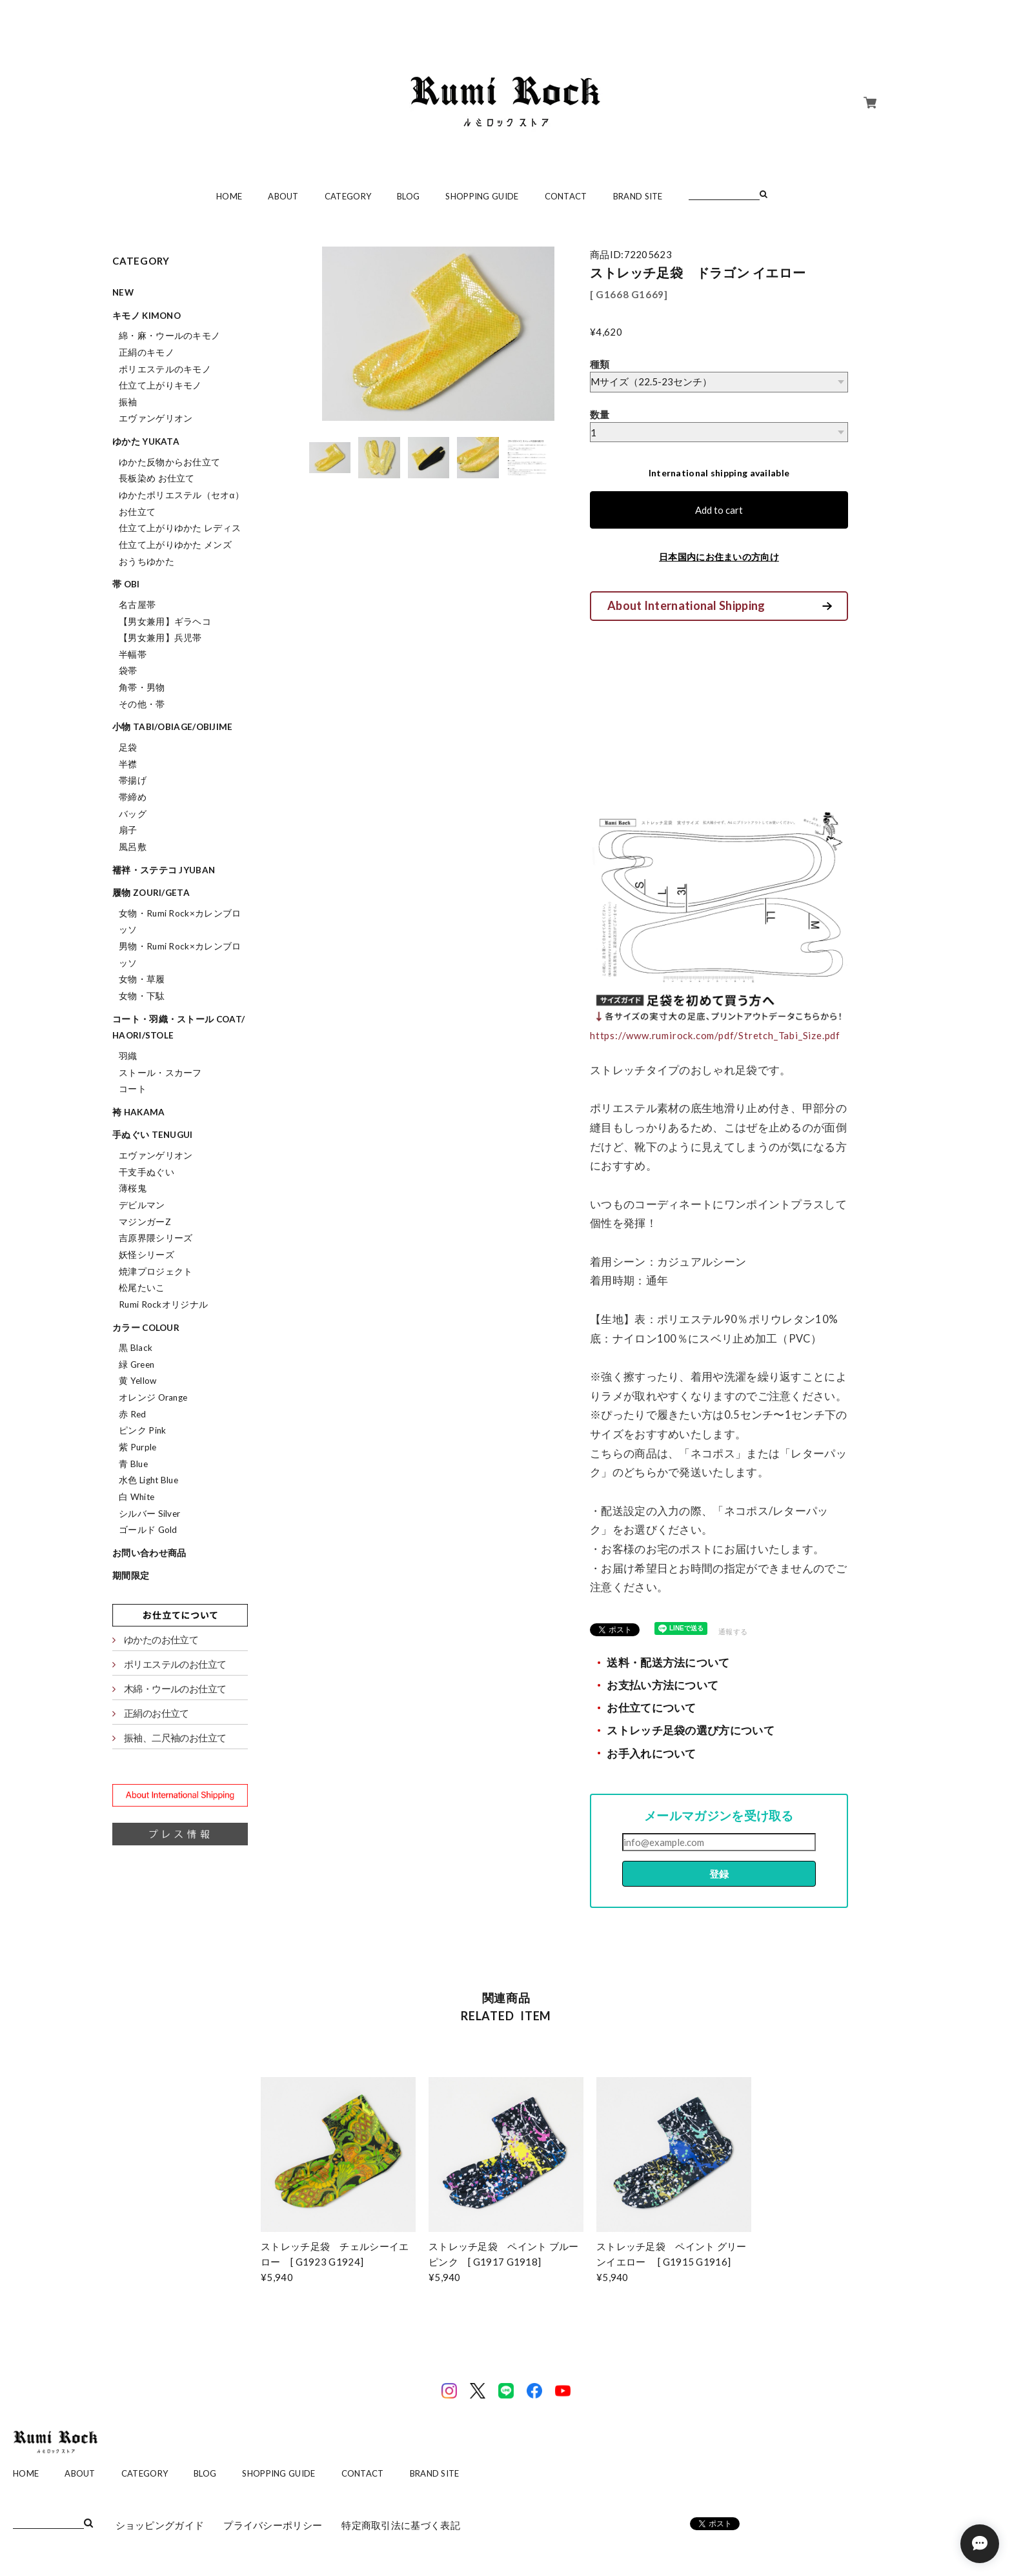 The height and width of the screenshot is (2576, 1012). Describe the element at coordinates (142, 979) in the screenshot. I see `女物・草履` at that location.